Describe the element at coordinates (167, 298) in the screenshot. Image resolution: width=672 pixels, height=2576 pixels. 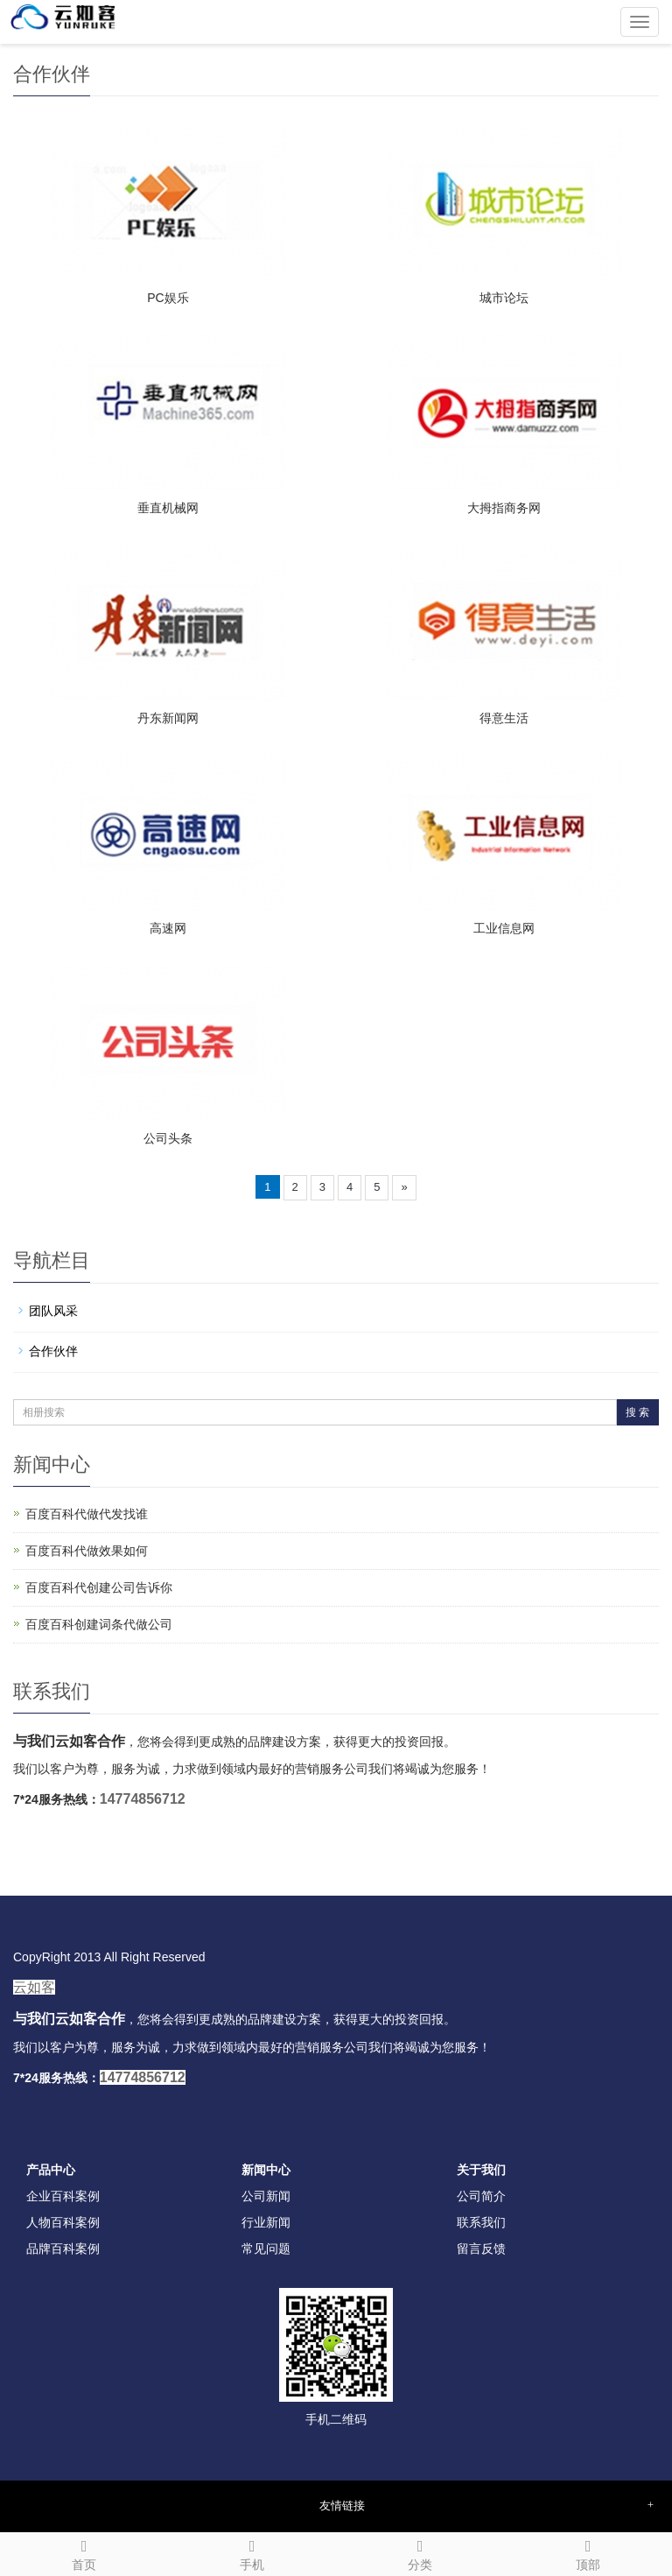
I see `PC娱乐` at that location.